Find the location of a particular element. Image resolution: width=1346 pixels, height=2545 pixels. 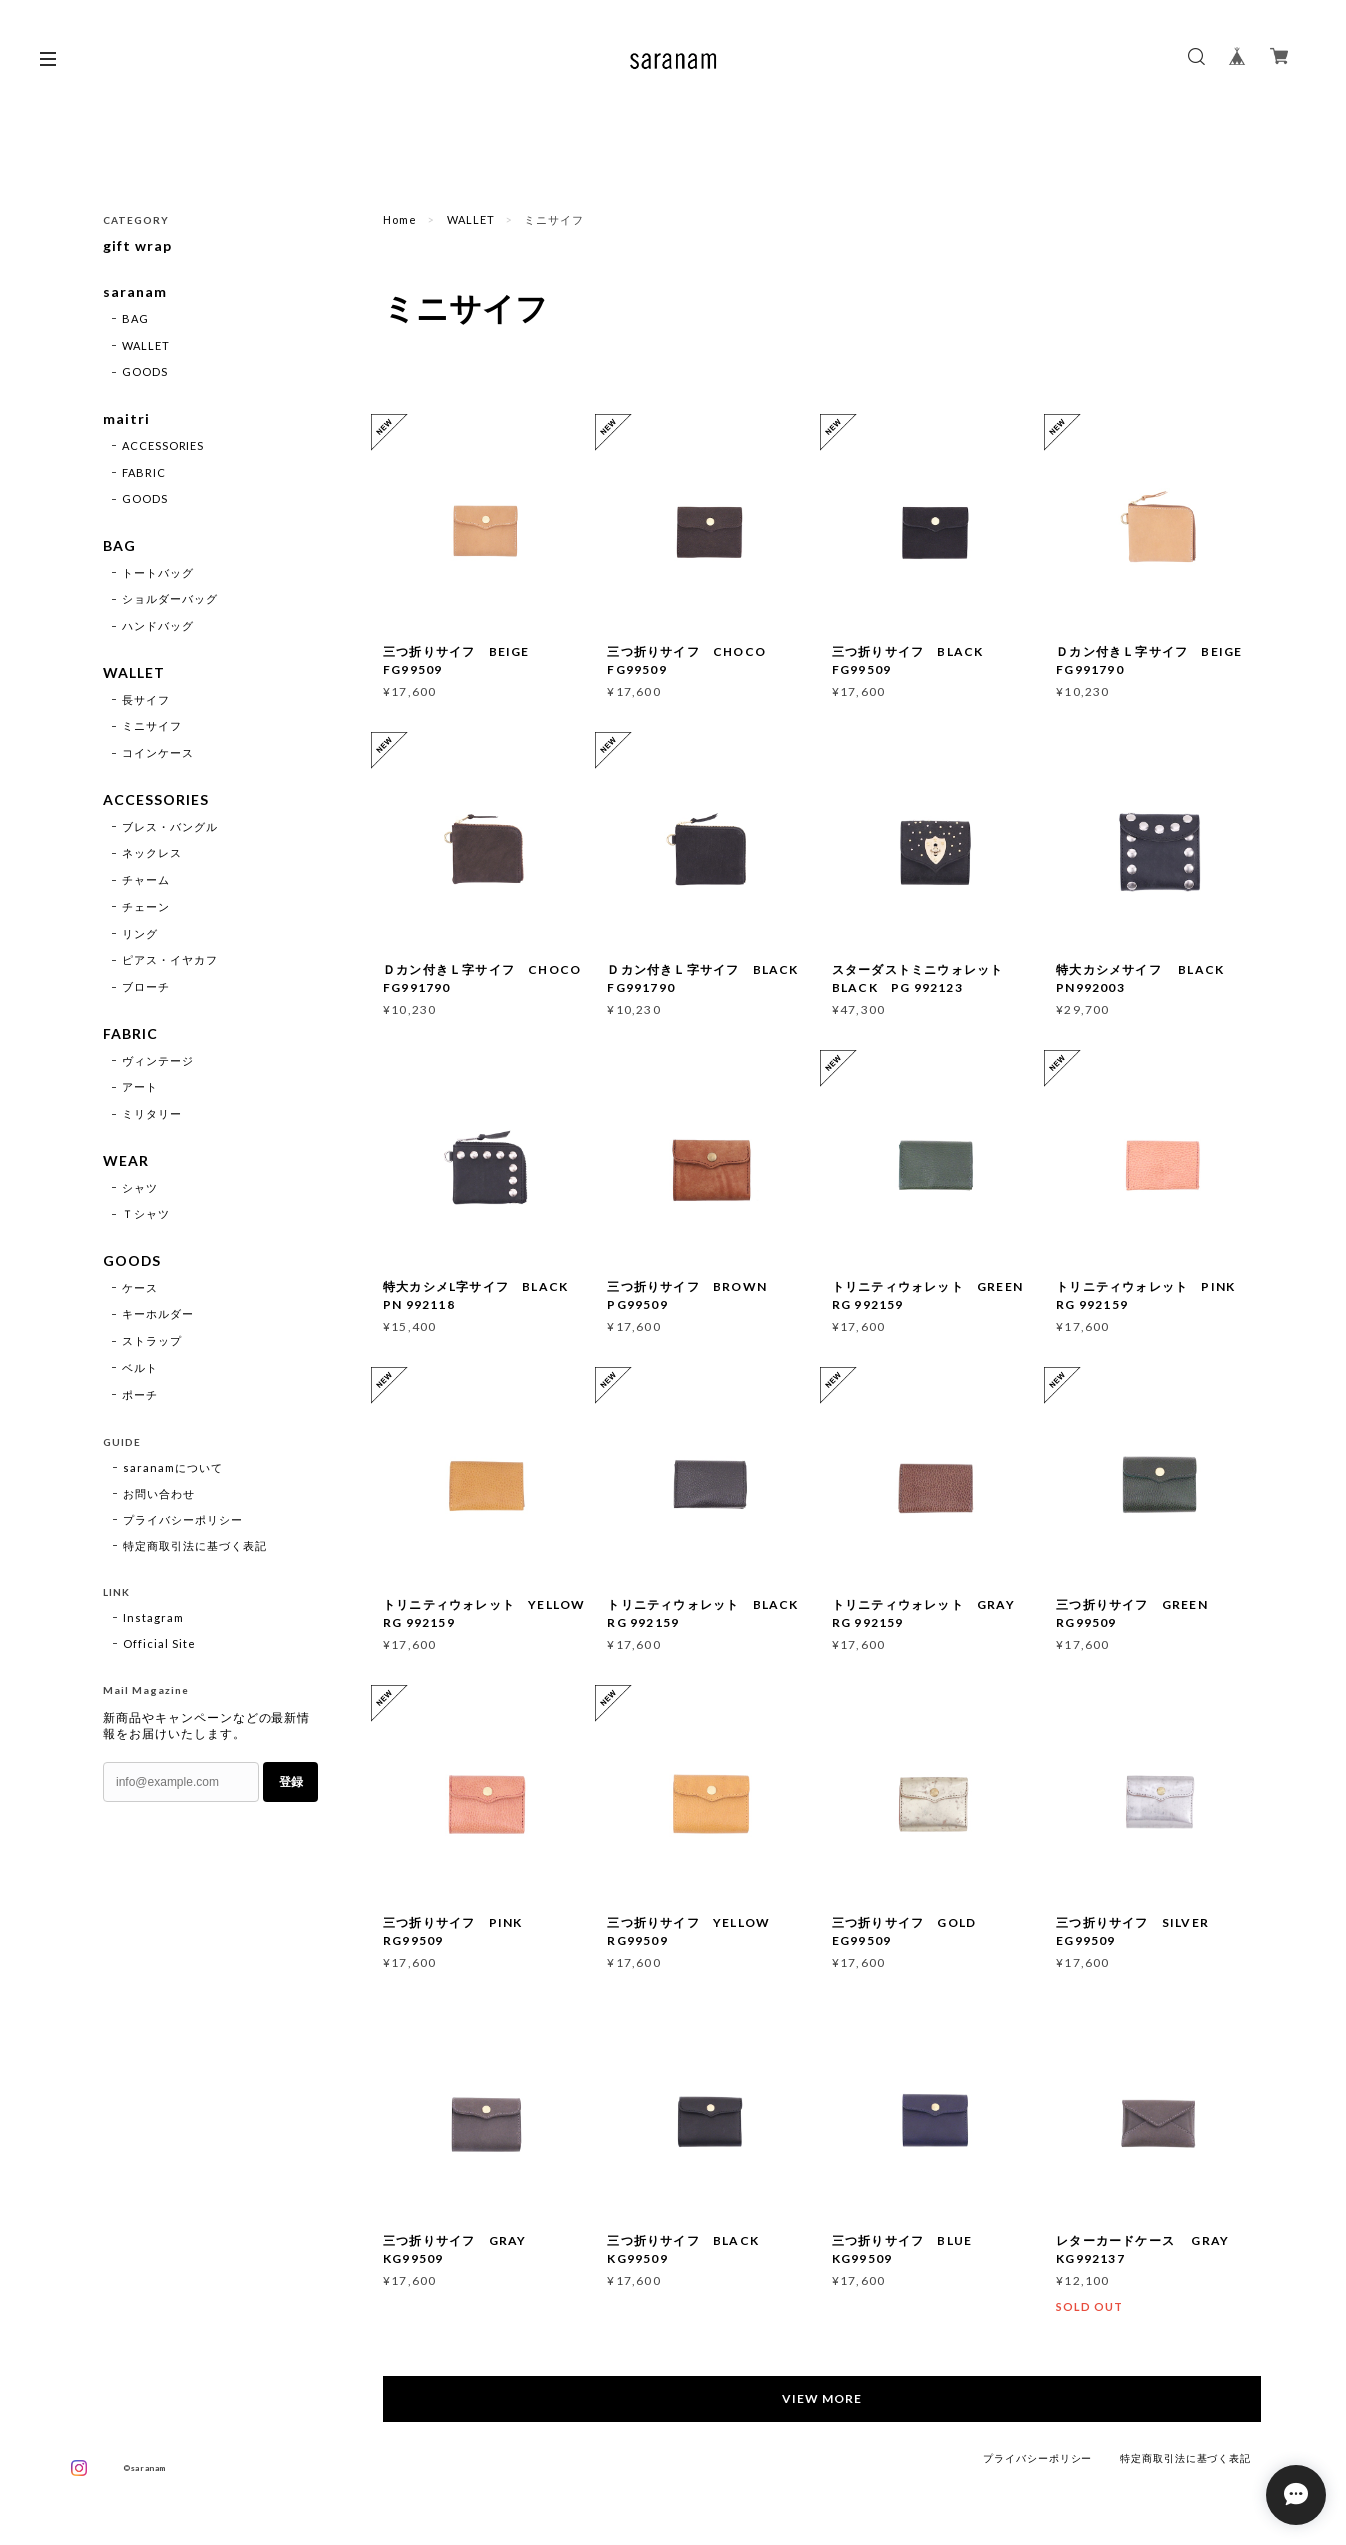

お問い合わせ is located at coordinates (159, 1495).